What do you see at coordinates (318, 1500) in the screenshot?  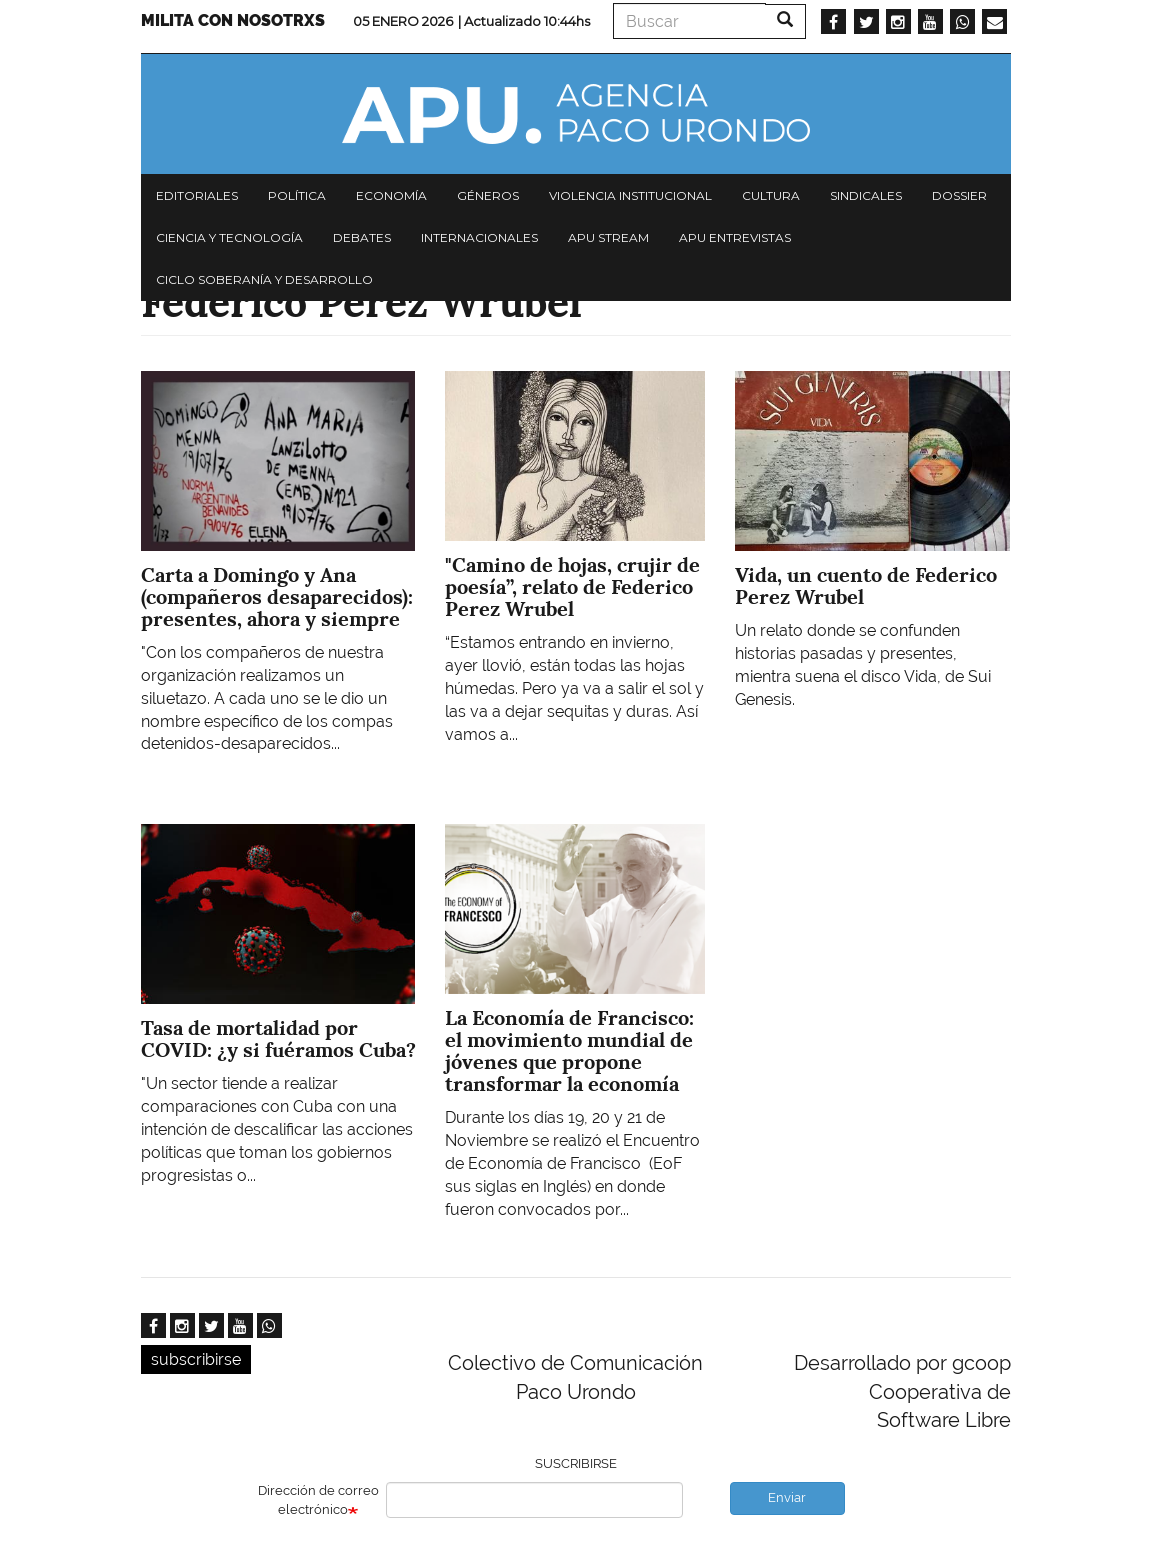 I see `Dirección de correo electrónico` at bounding box center [318, 1500].